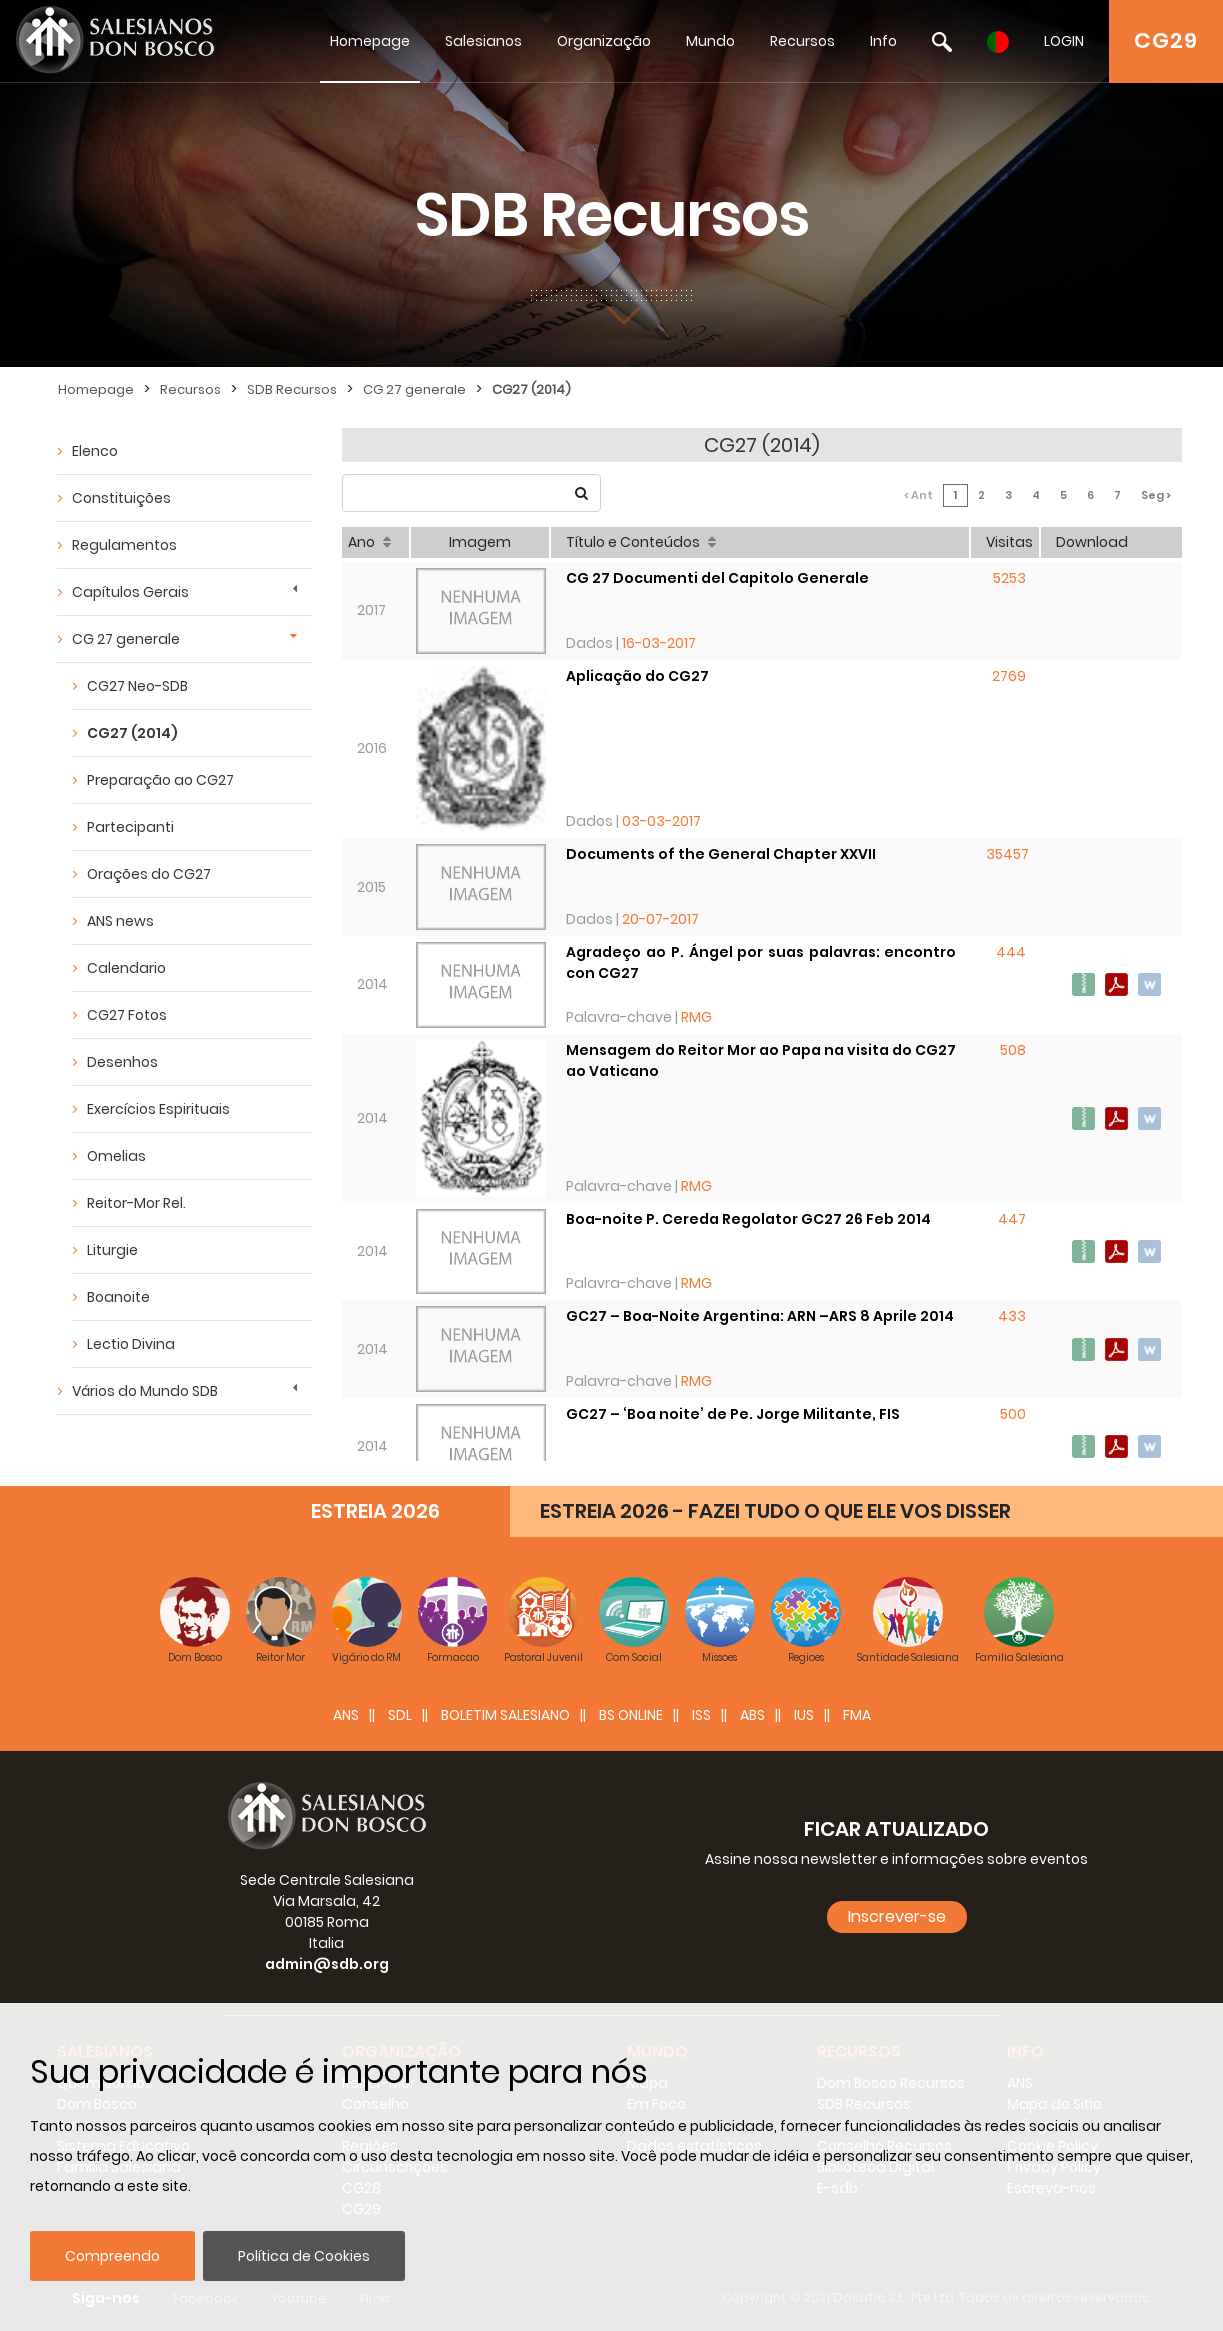 This screenshot has height=2331, width=1223. I want to click on Desenhos, so click(122, 1062).